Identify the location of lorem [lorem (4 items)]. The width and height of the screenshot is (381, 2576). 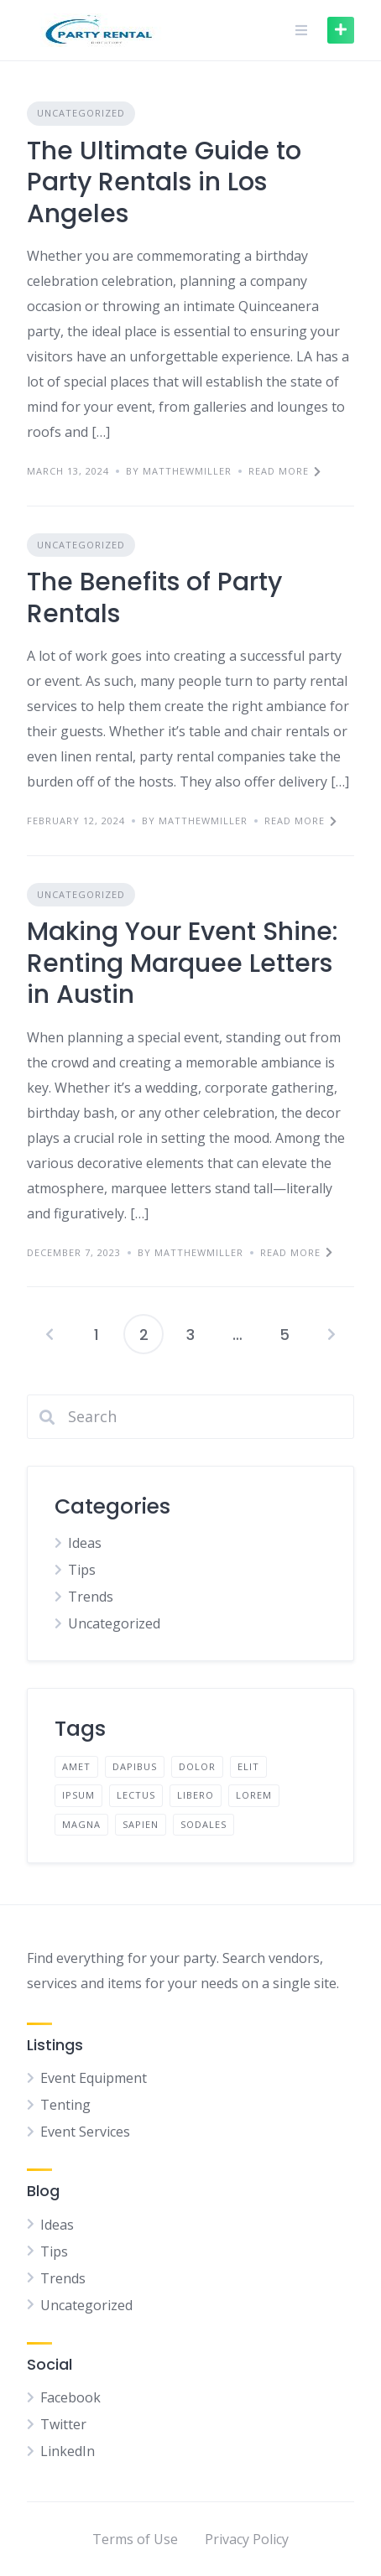
(254, 1795).